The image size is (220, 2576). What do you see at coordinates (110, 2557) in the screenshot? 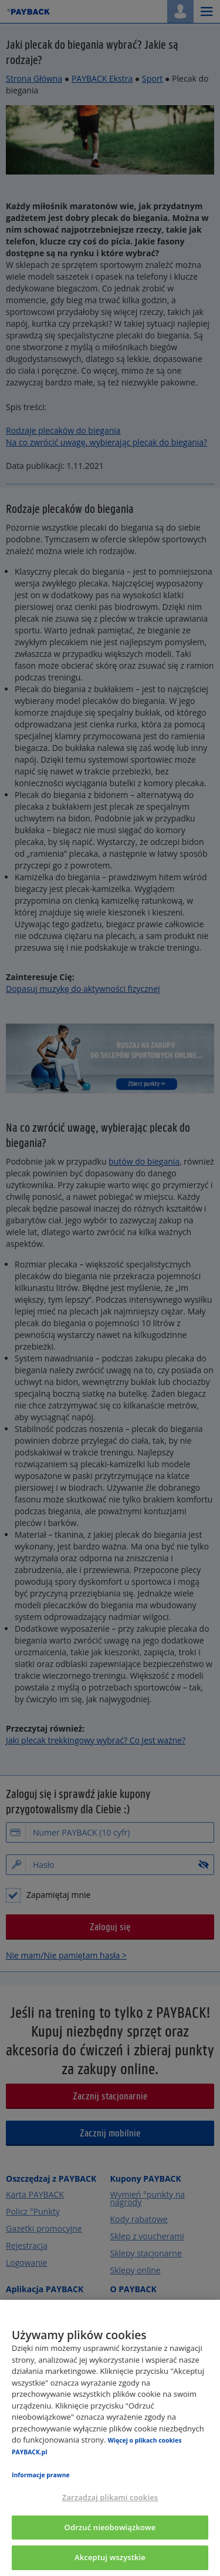
I see `Akceptuj wszystkie` at bounding box center [110, 2557].